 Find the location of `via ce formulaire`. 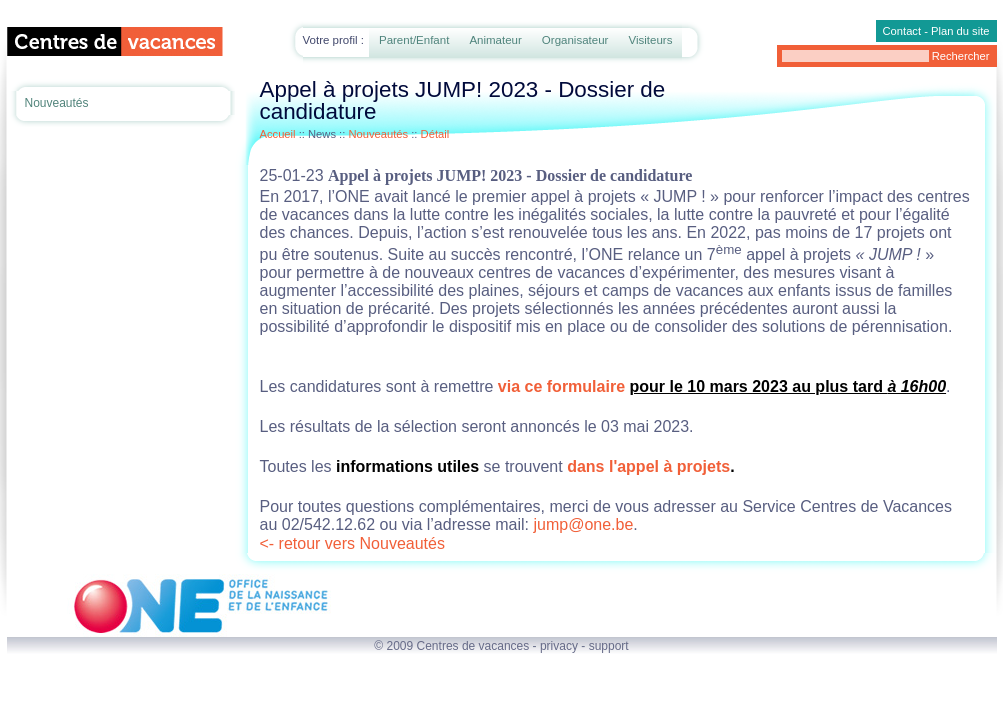

via ce formulaire is located at coordinates (561, 386).